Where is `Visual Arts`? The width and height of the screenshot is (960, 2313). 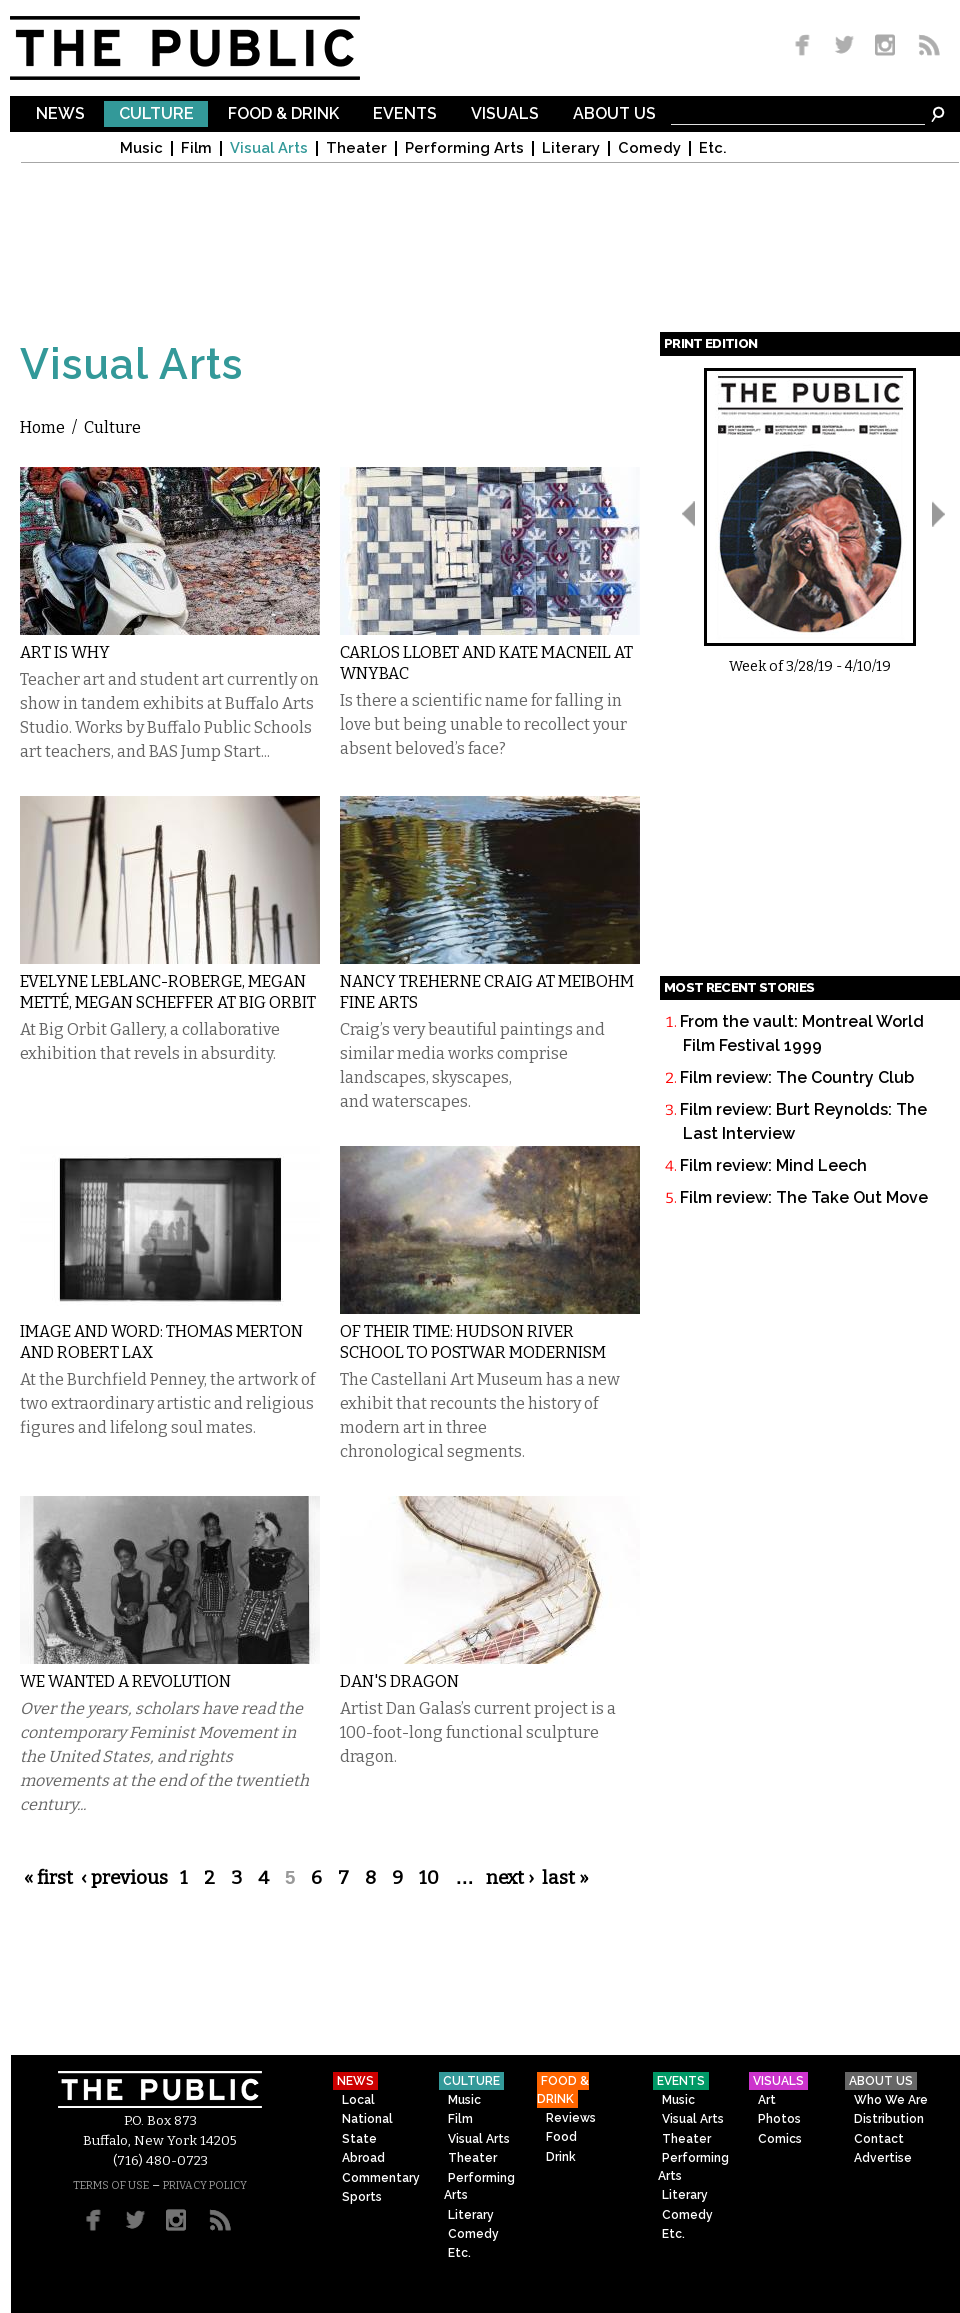
Visual Arts is located at coordinates (269, 148).